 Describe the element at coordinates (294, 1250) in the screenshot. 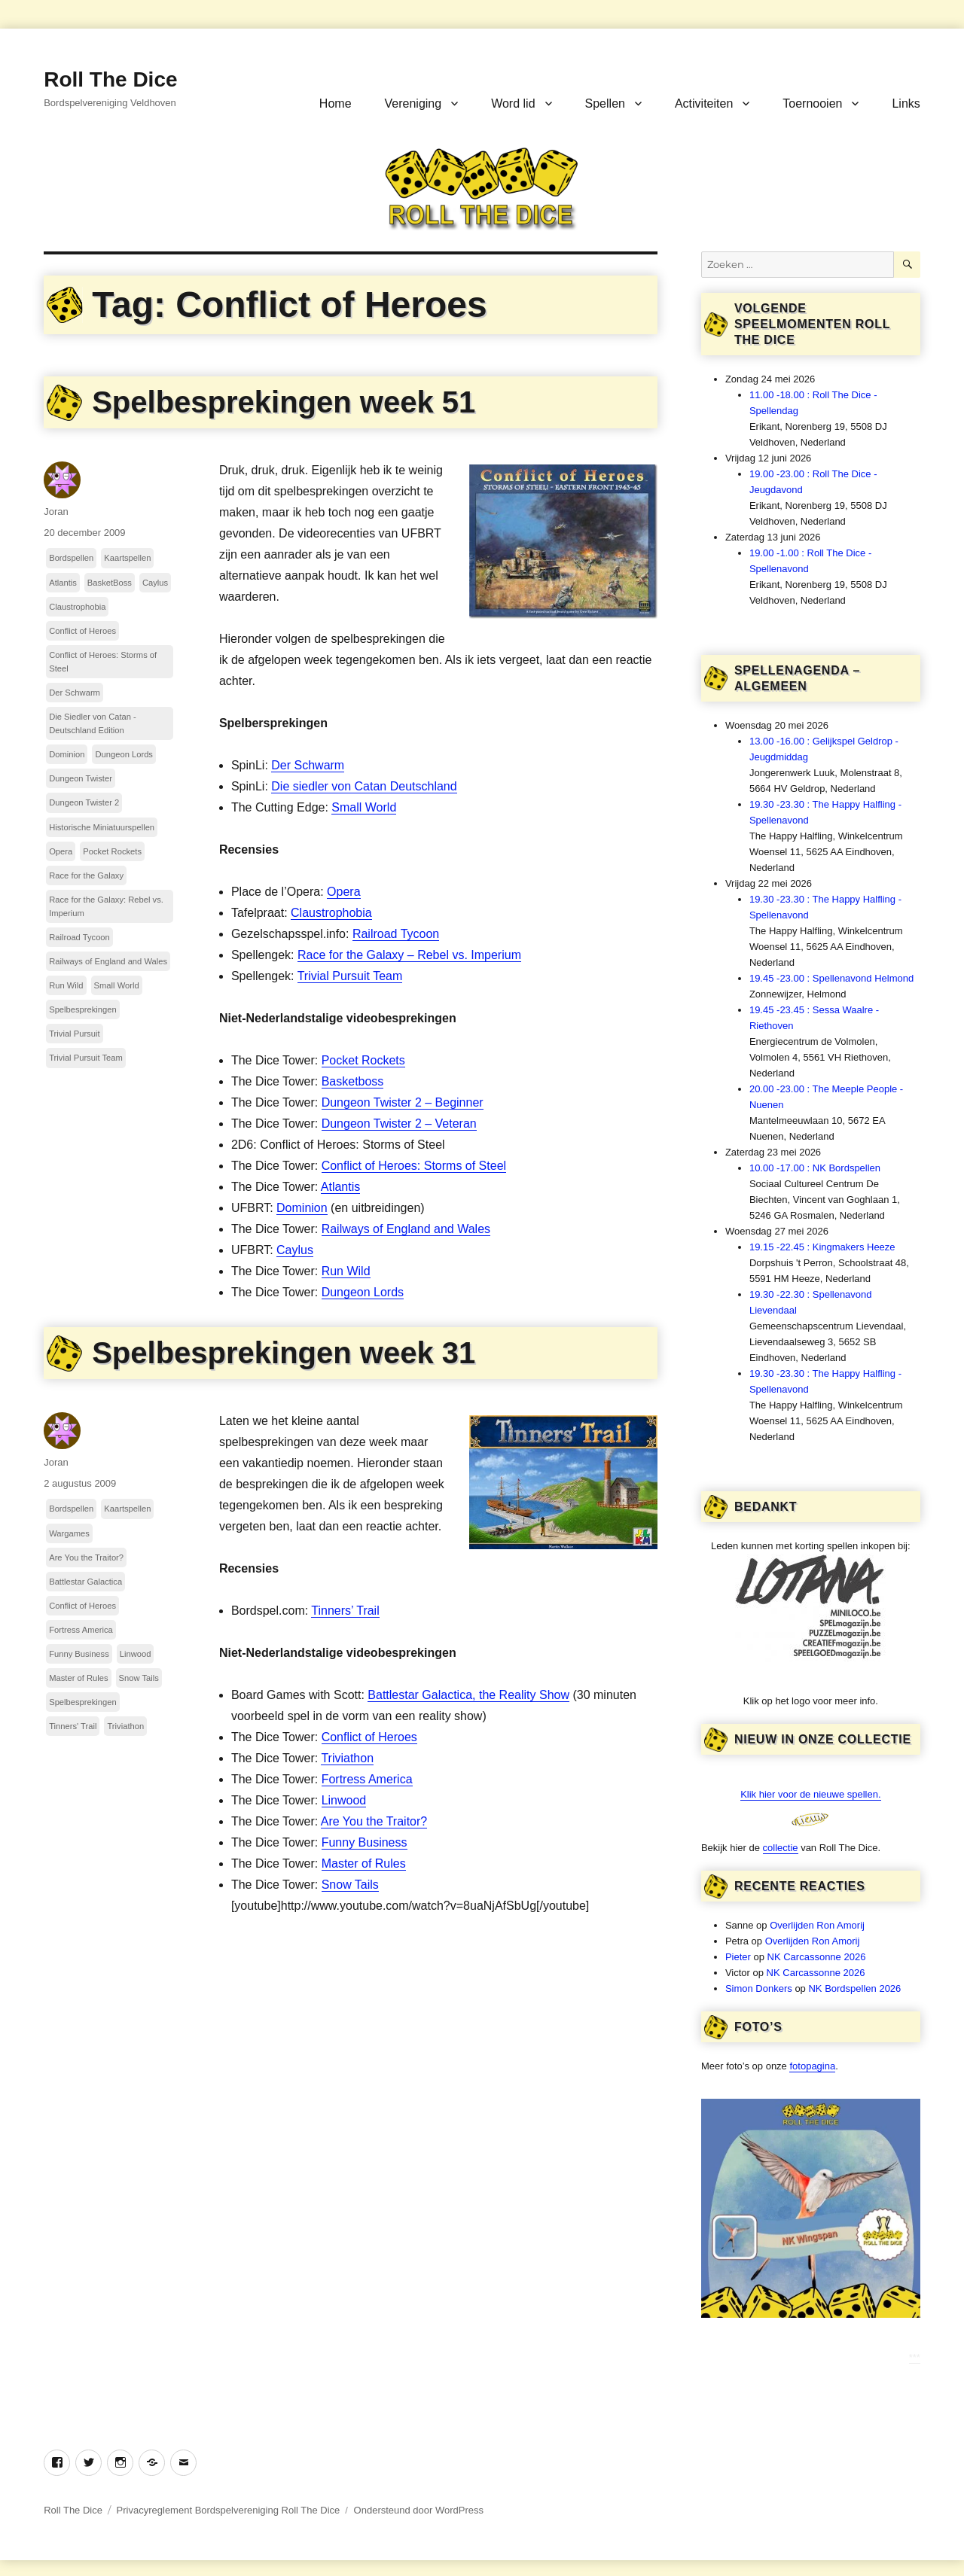

I see `Caylus` at that location.